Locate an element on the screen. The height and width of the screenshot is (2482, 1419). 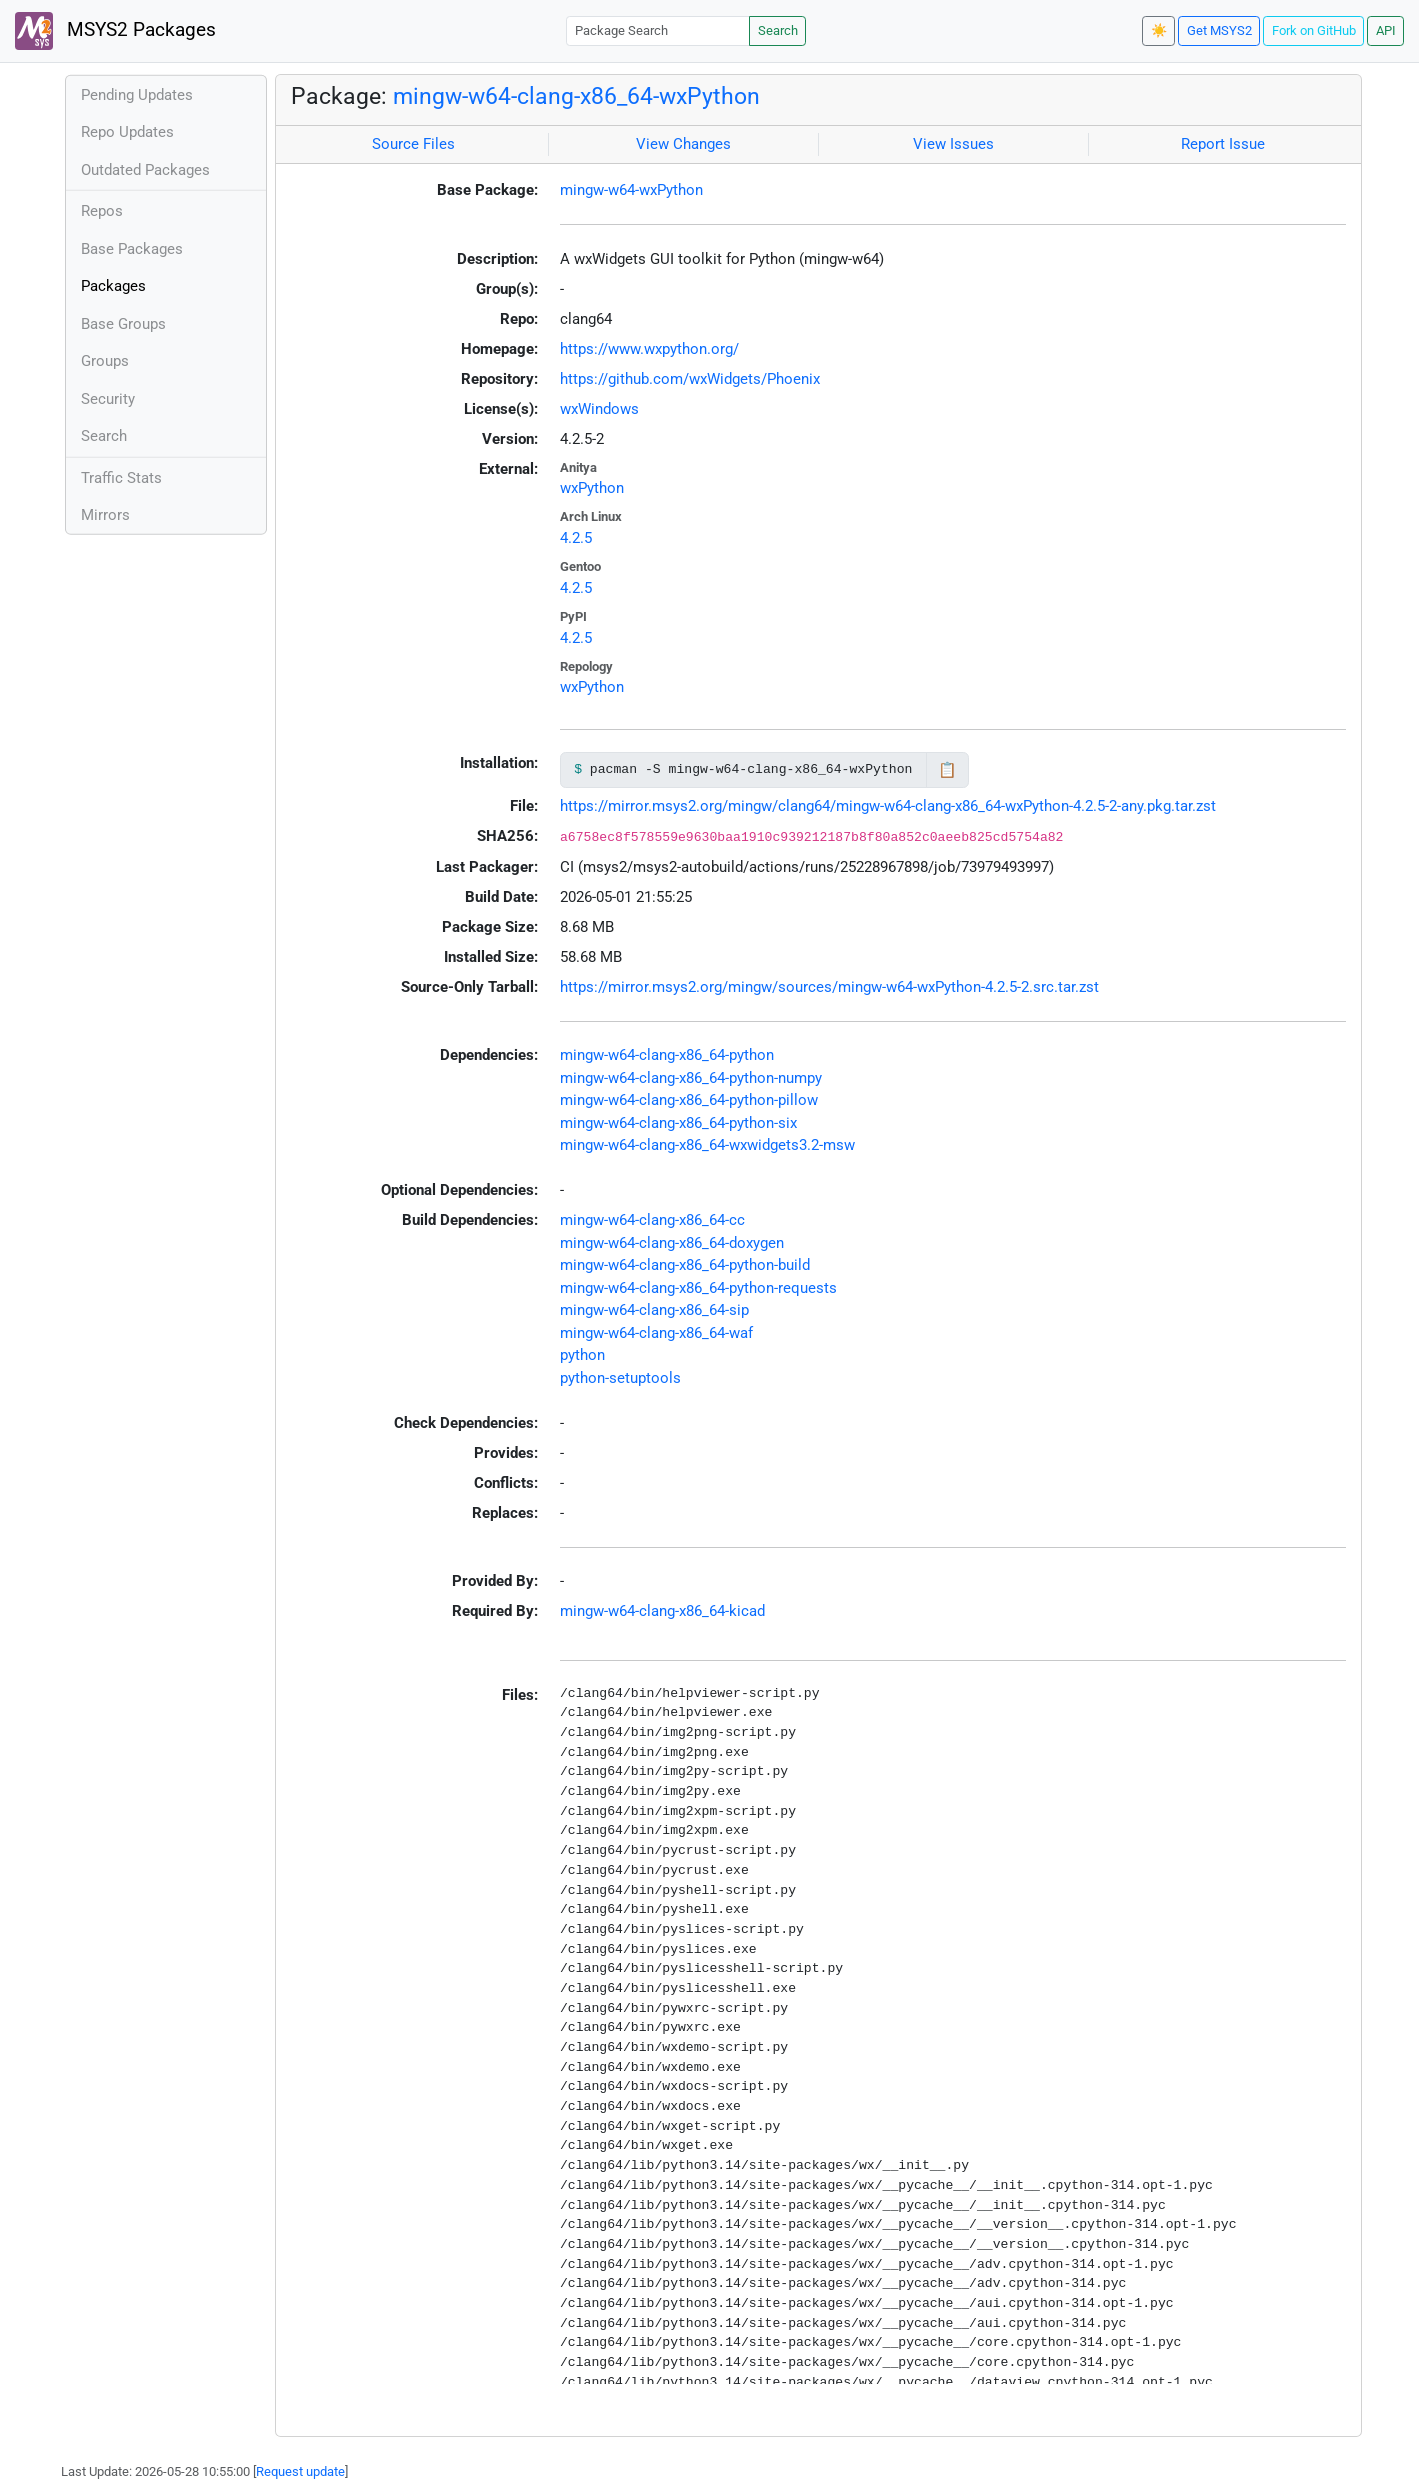
mingw-w64-clang-x86_64-python-requests is located at coordinates (698, 1288).